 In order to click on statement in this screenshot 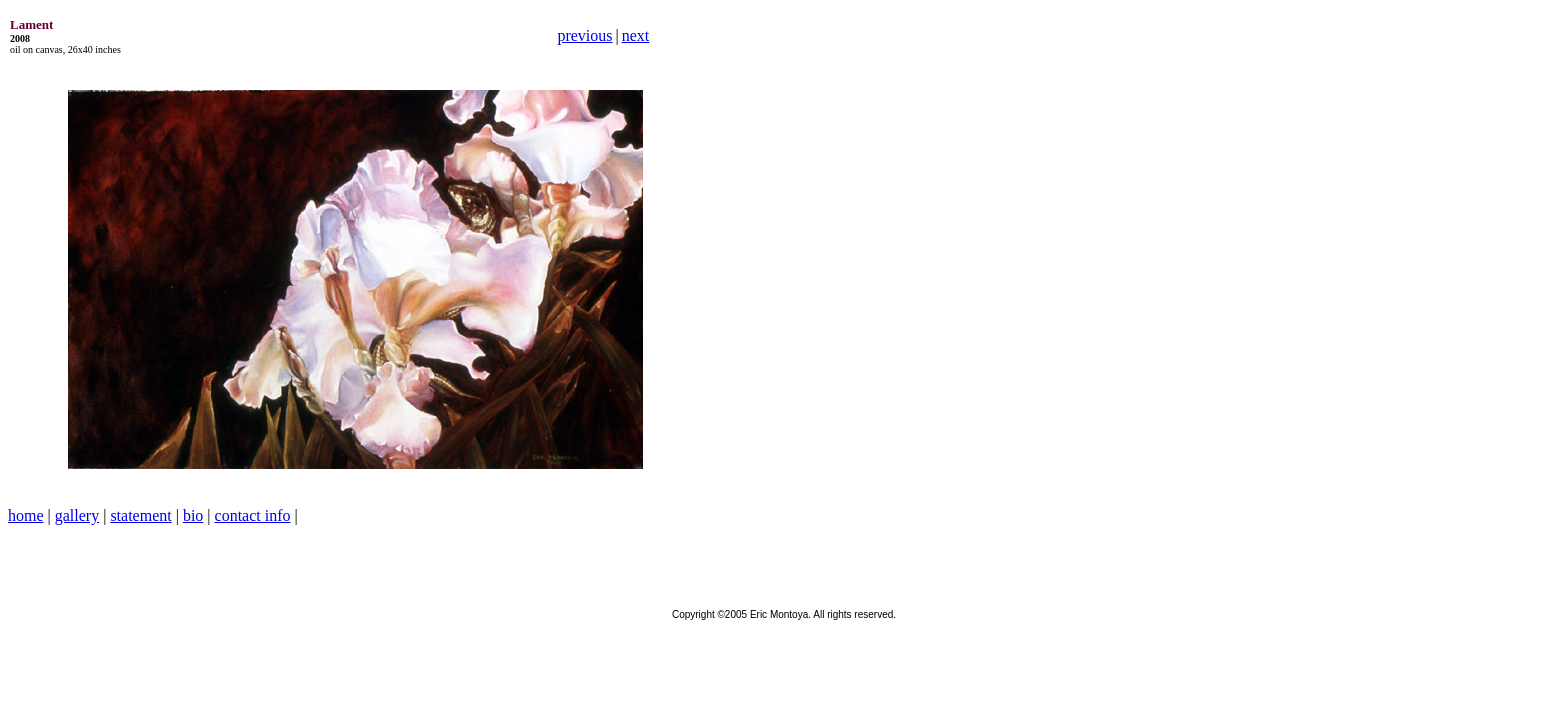, I will do `click(140, 515)`.